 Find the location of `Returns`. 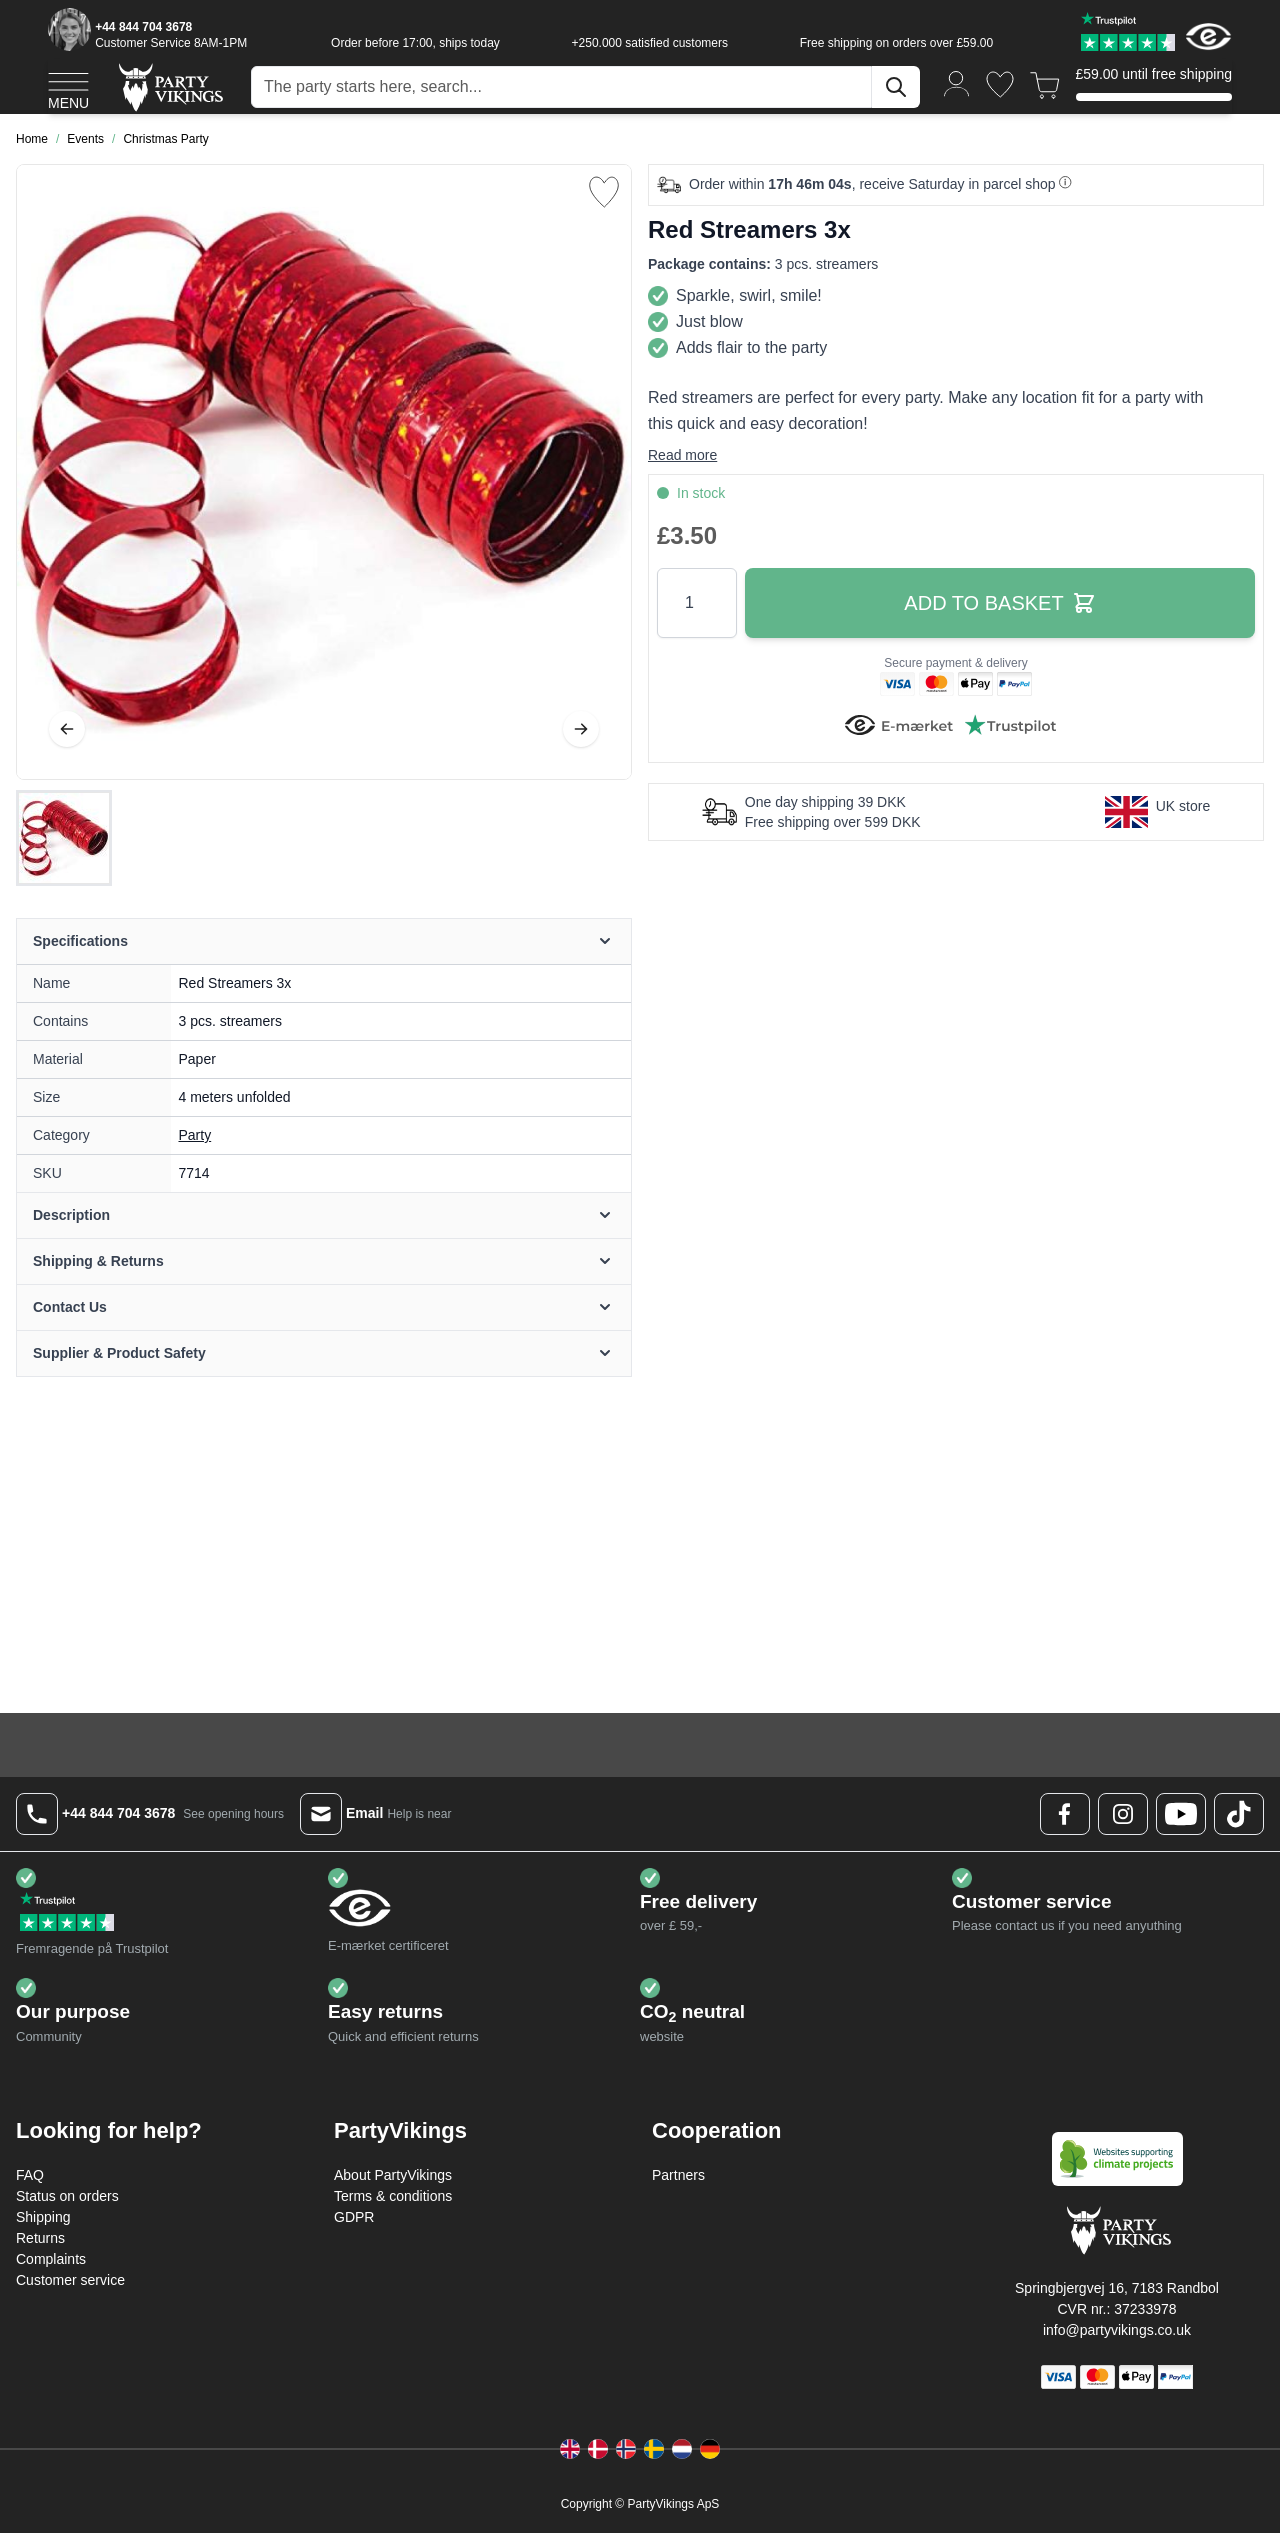

Returns is located at coordinates (40, 2238).